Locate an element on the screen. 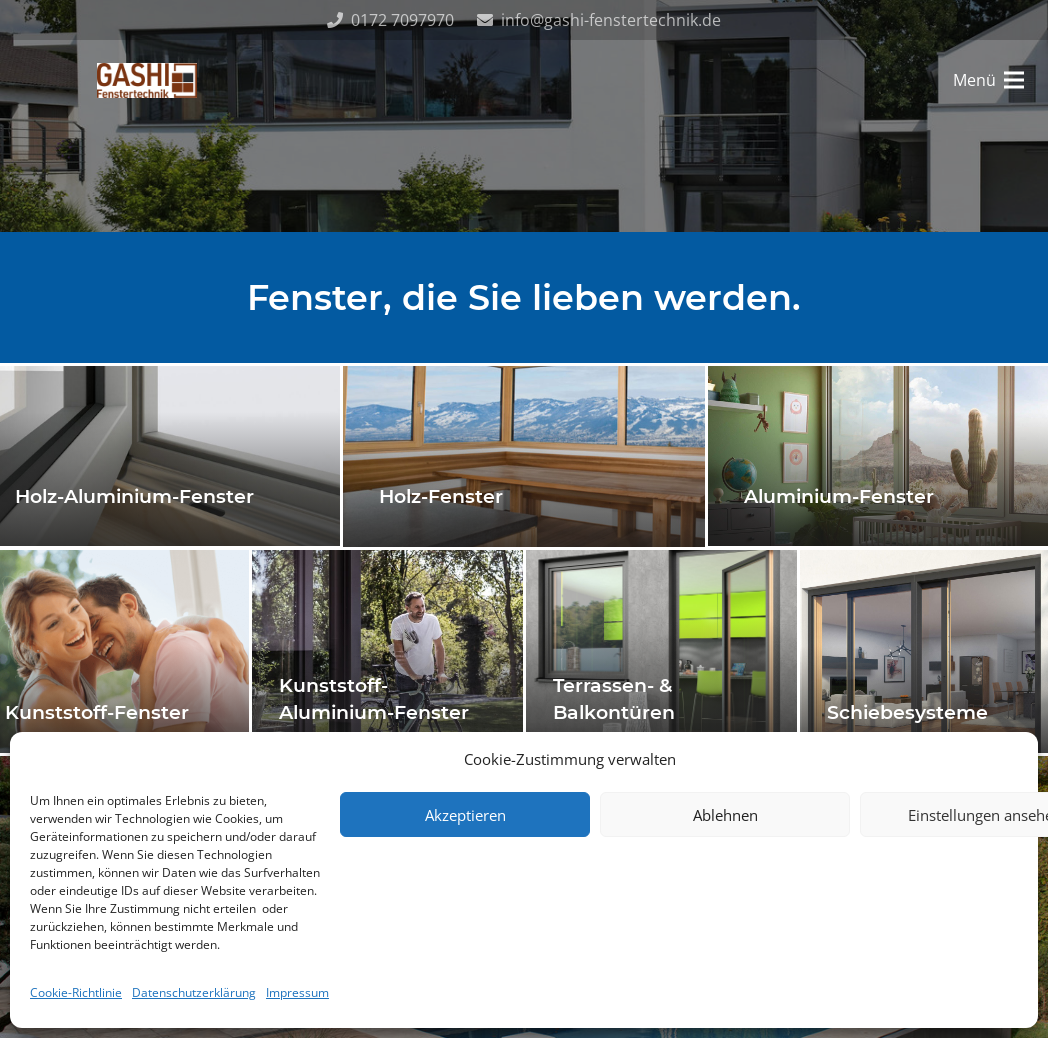 The image size is (1048, 1038). Impressum is located at coordinates (297, 992).